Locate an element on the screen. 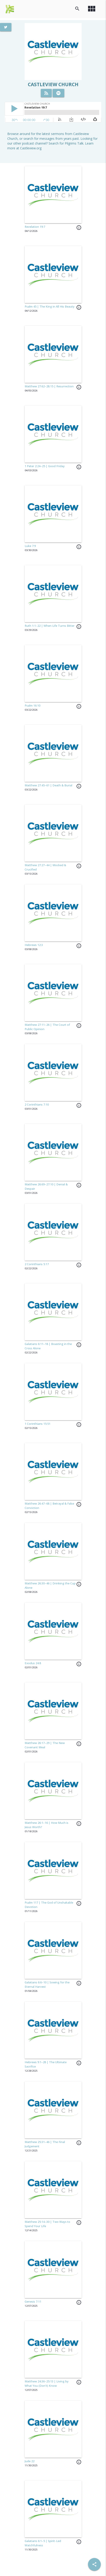  Psalm 45 | The King in All His Beauty is located at coordinates (50, 306).